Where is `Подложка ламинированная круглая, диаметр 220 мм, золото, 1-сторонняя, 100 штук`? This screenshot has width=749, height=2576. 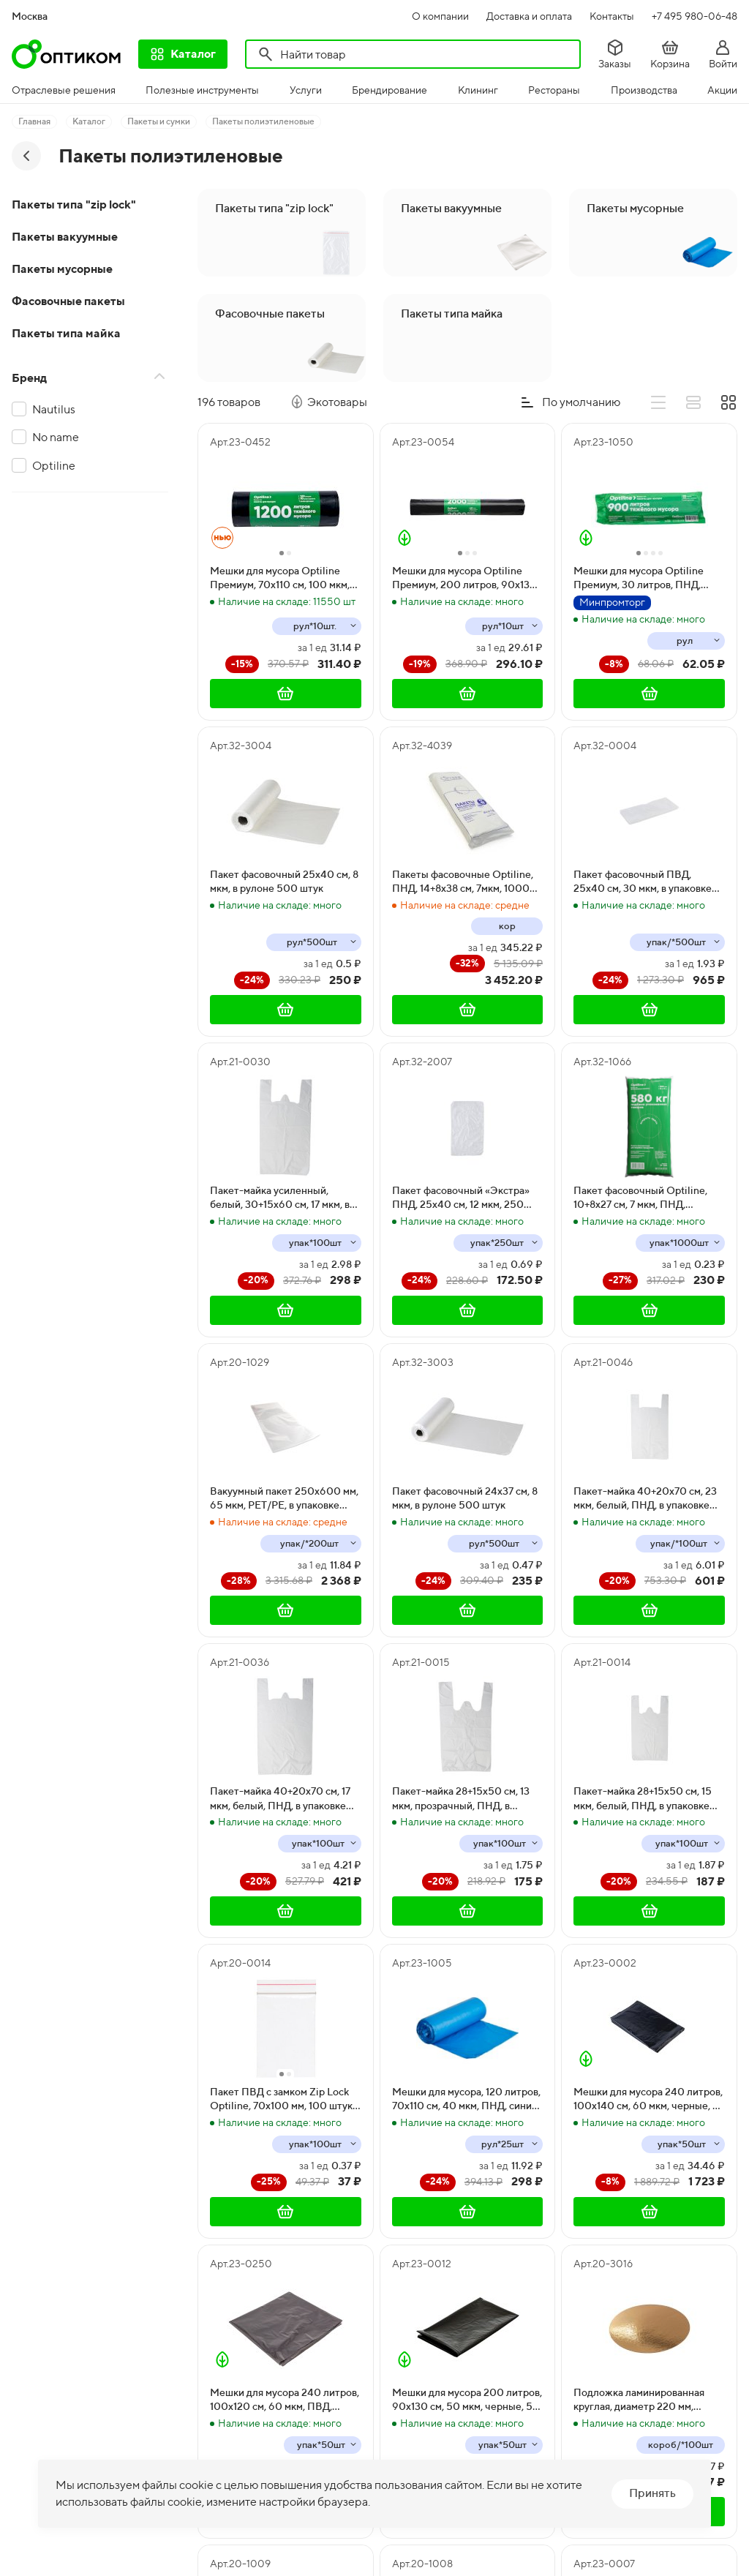
Подложка ламинированная круглая, диаметр 220 мм, золото, 1-сторонняя, 100 штук is located at coordinates (645, 2400).